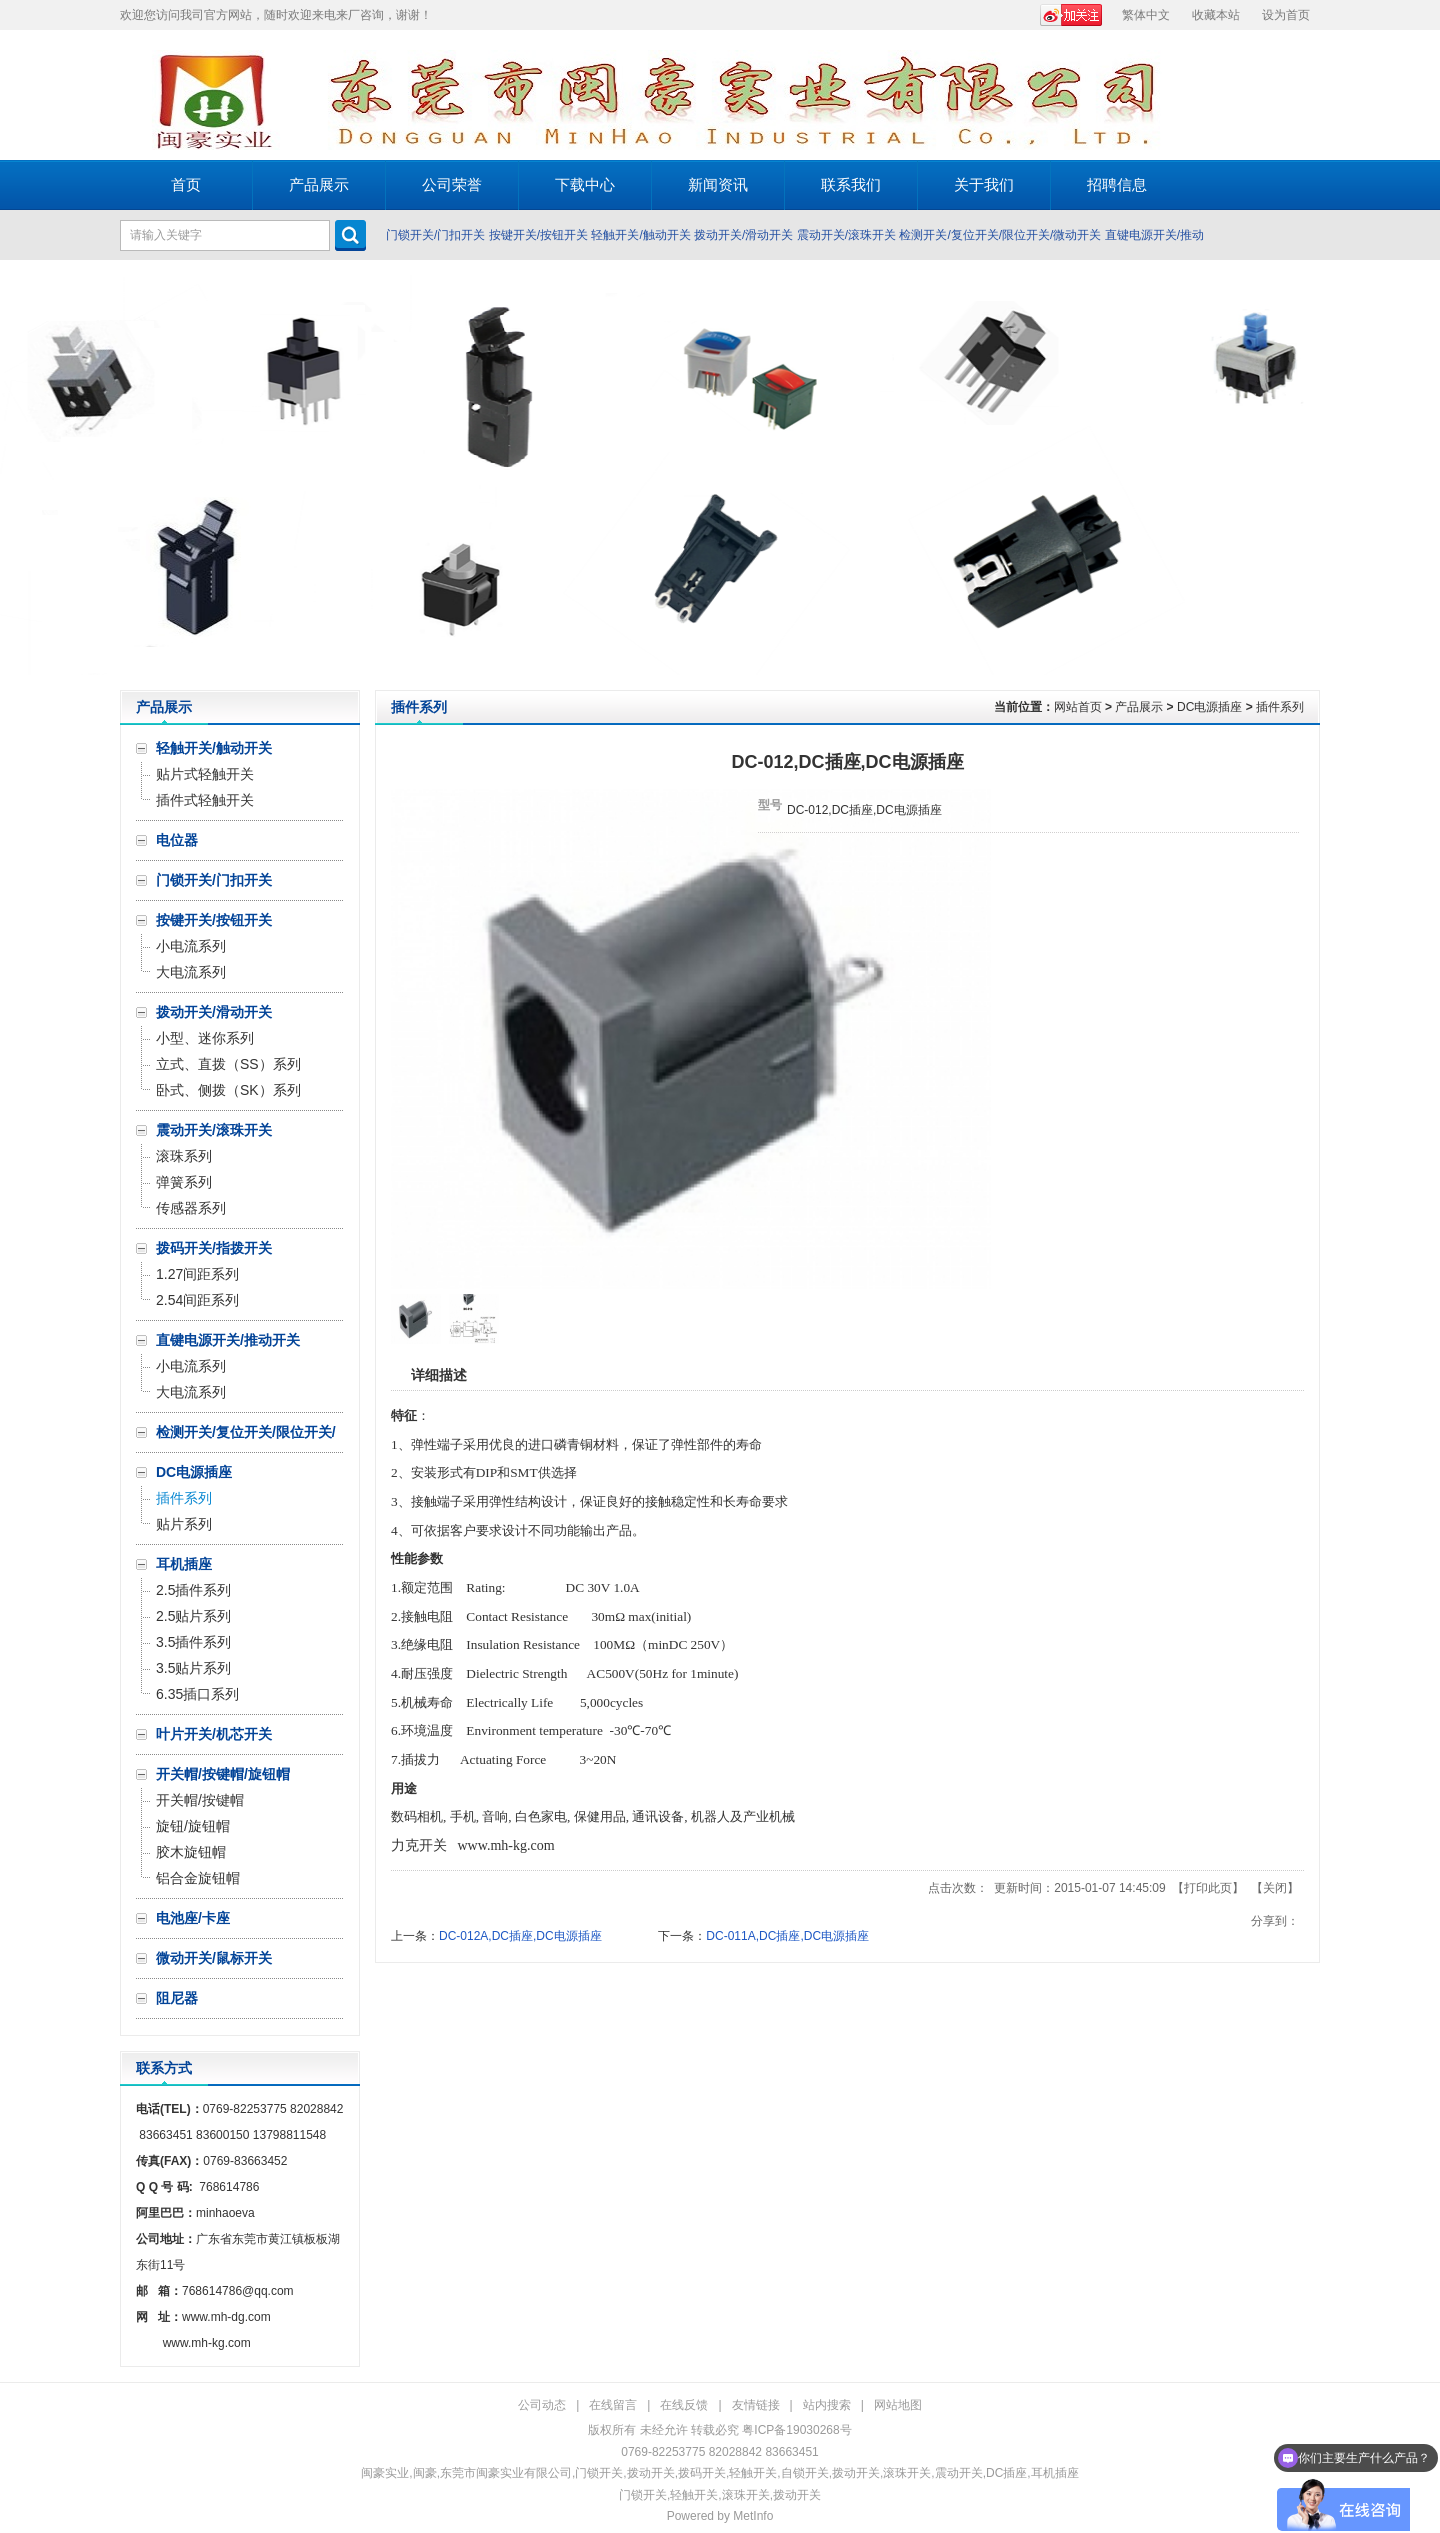 The height and width of the screenshot is (2533, 1440). I want to click on 网站地图, so click(898, 2405).